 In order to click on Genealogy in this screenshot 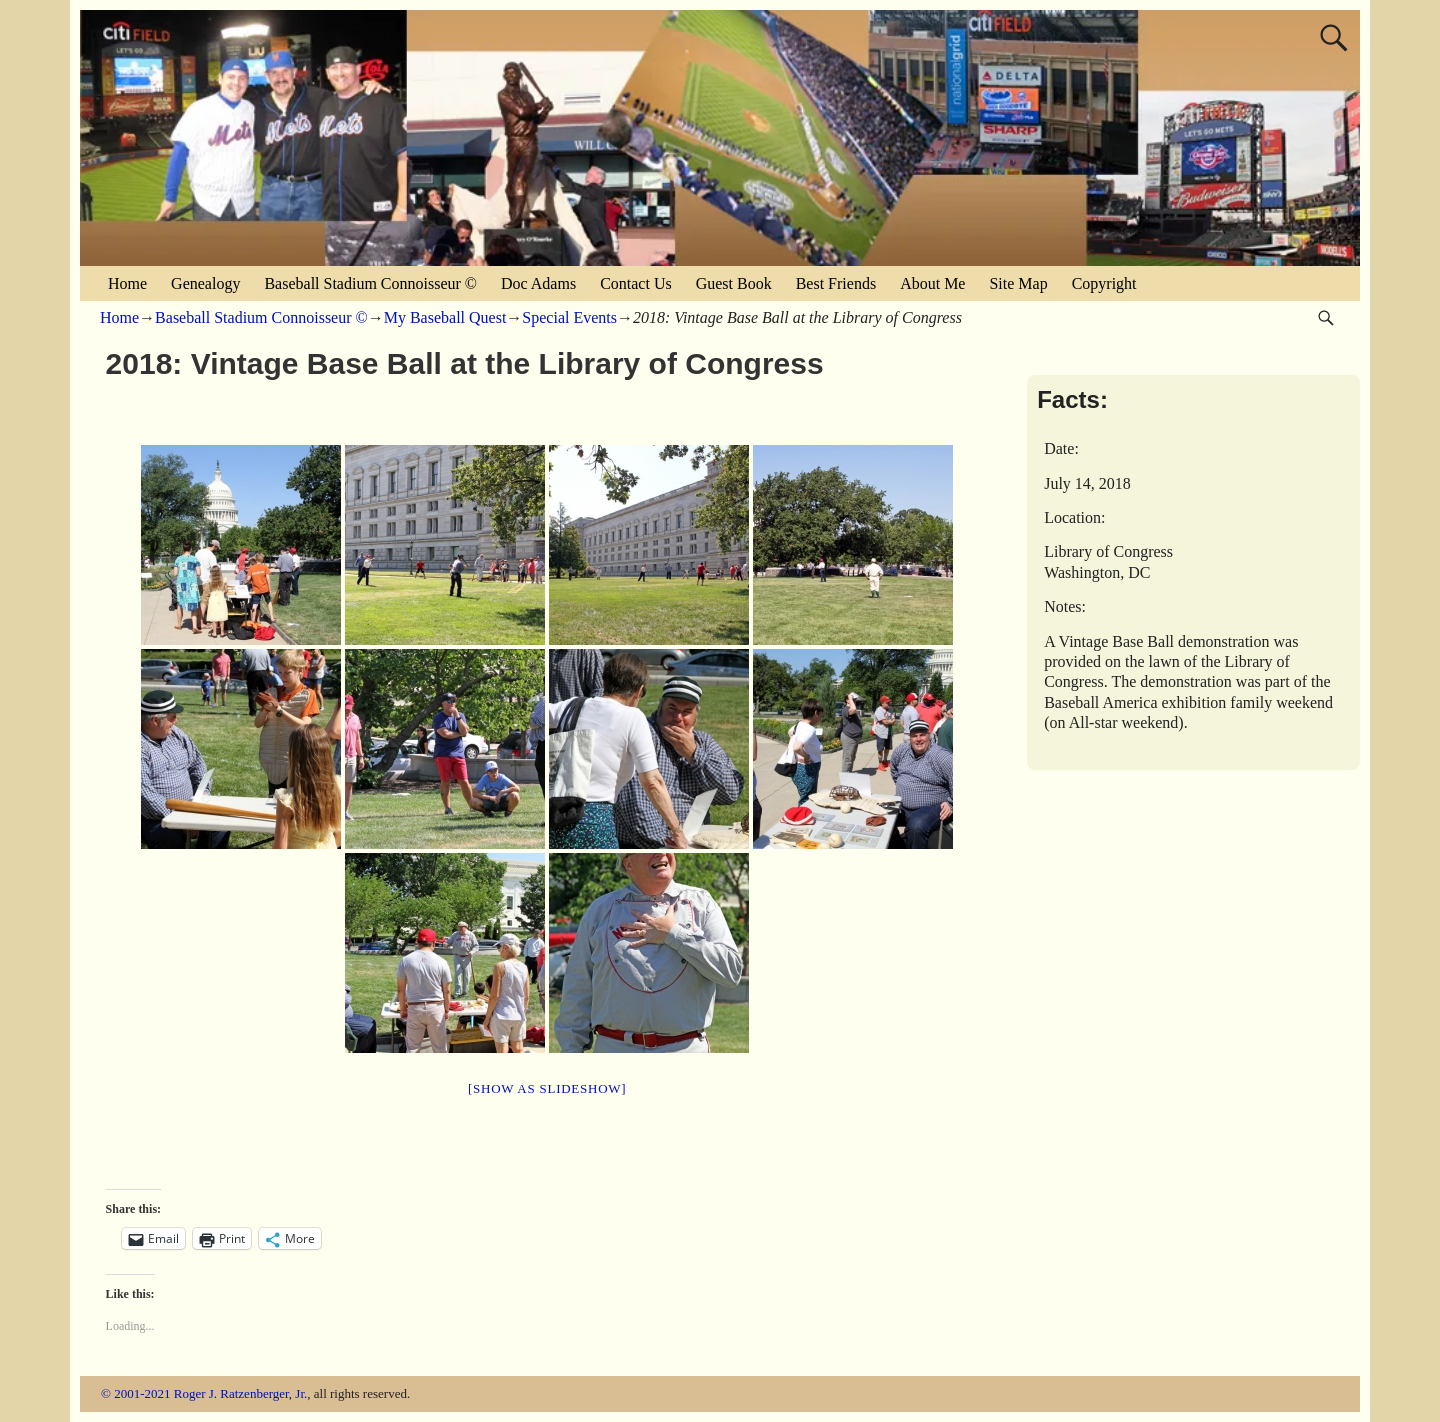, I will do `click(205, 283)`.